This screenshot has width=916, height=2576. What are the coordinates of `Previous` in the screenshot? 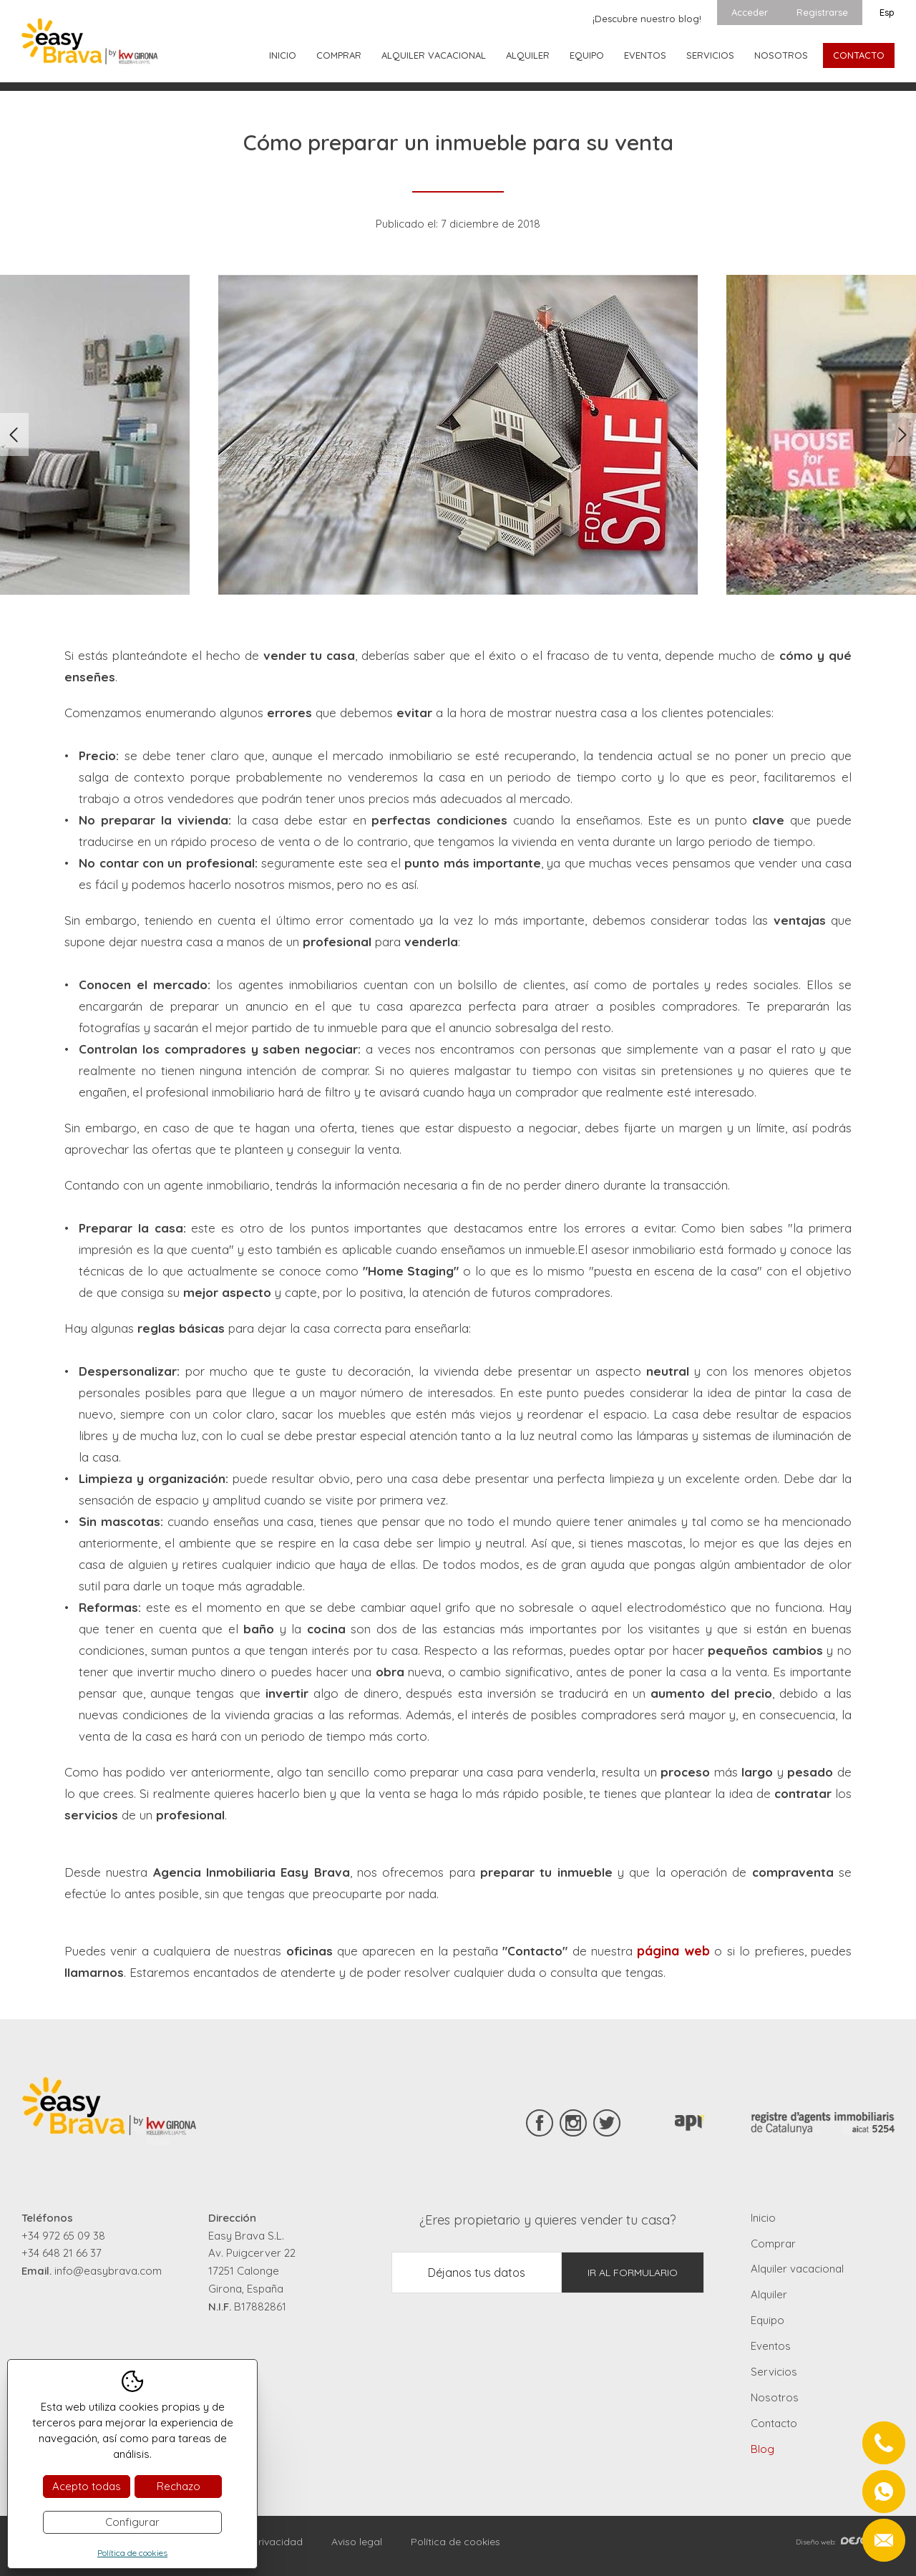 It's located at (14, 434).